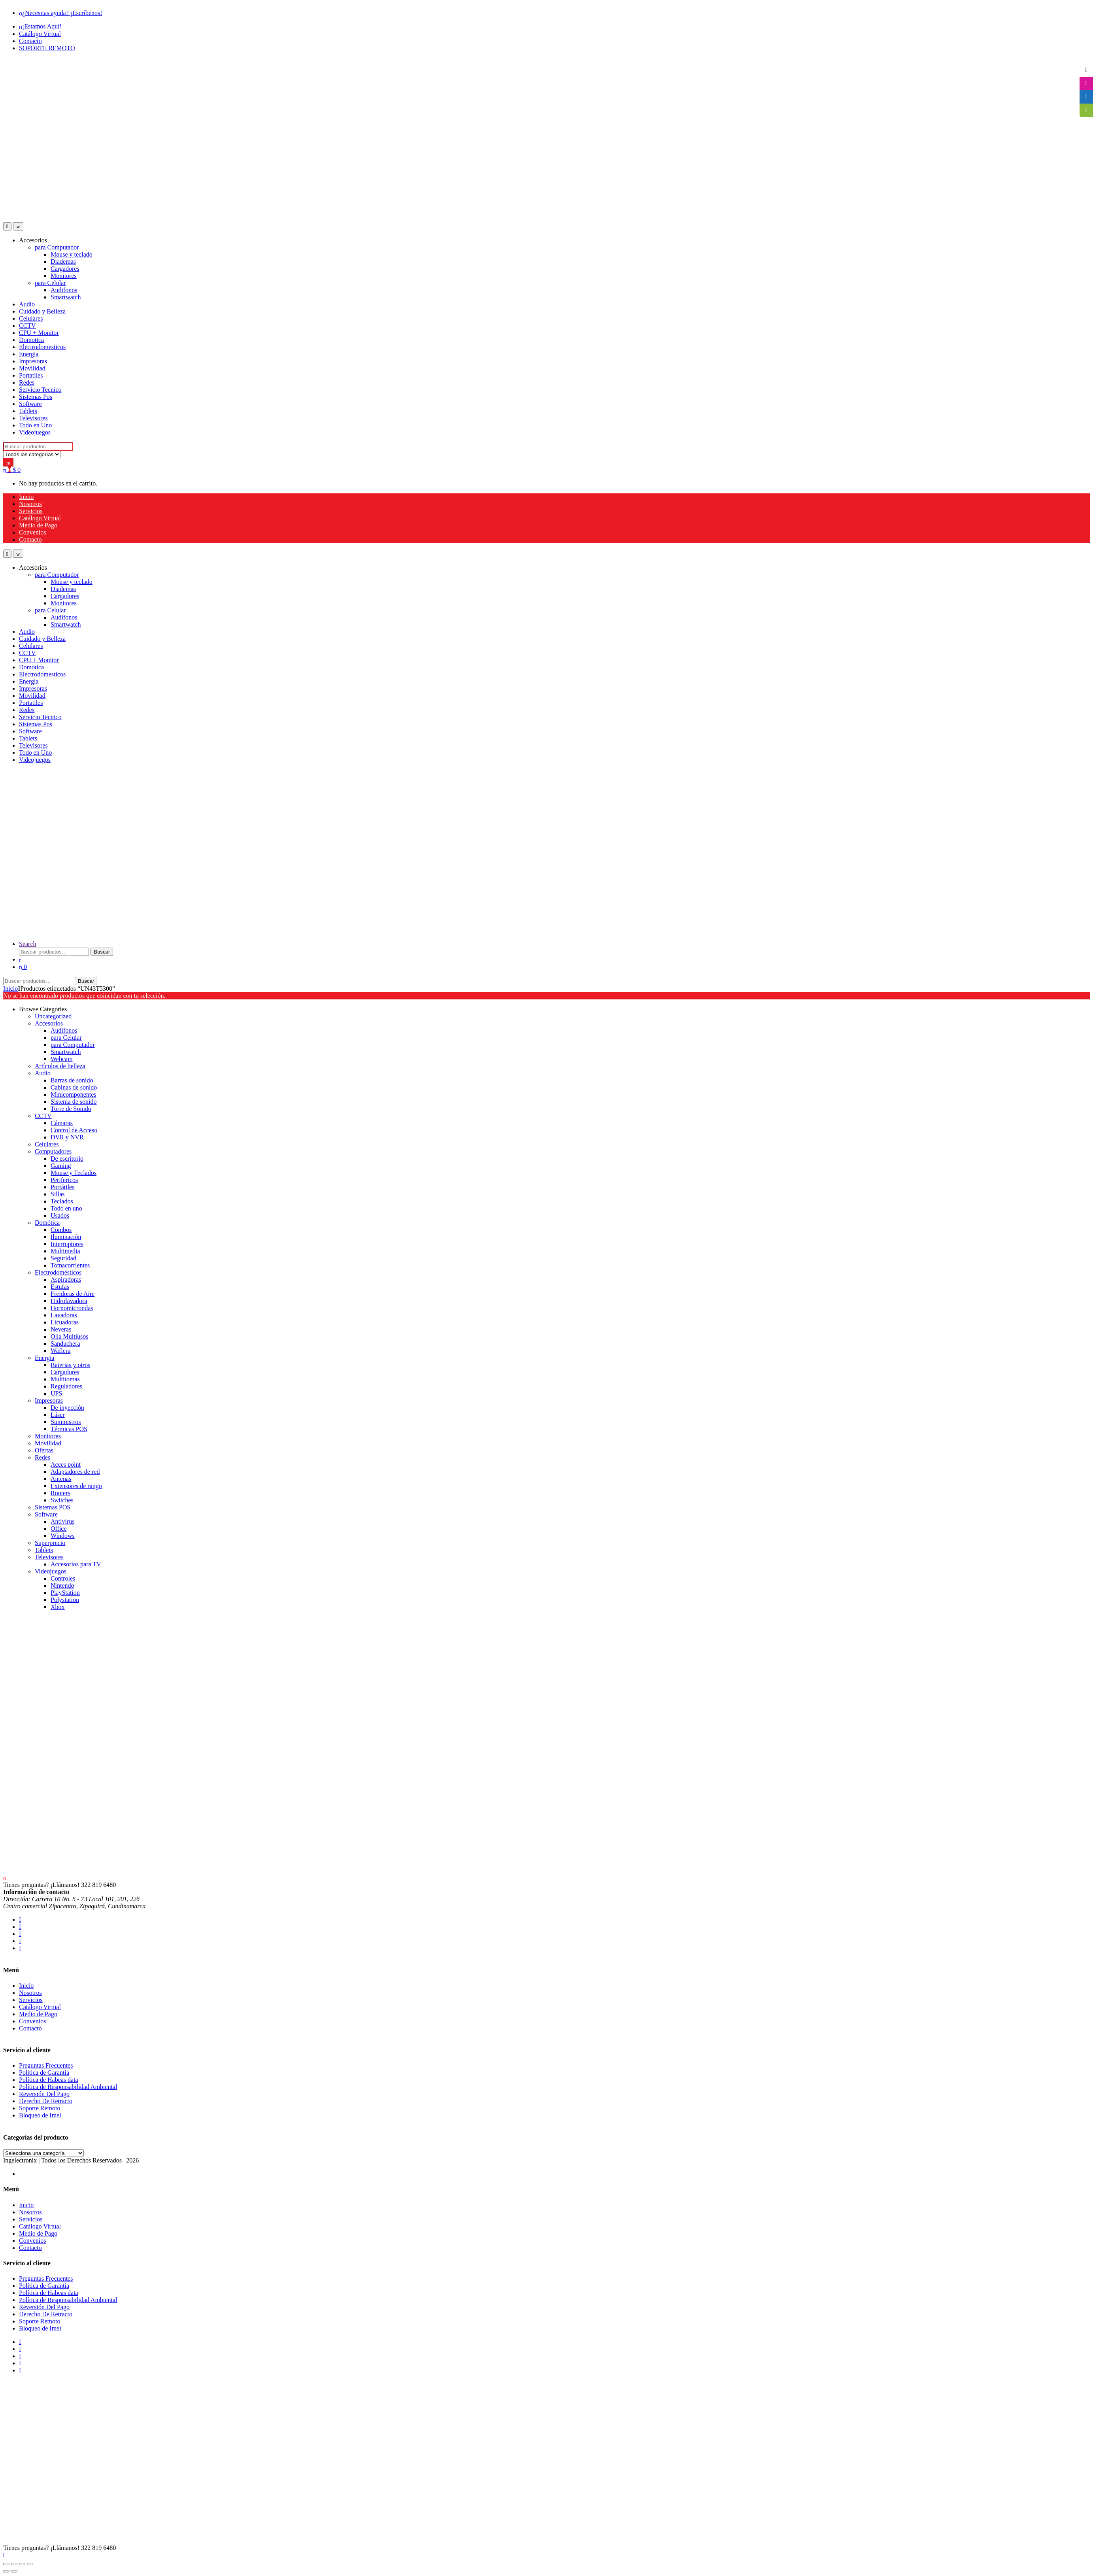  Describe the element at coordinates (46, 2065) in the screenshot. I see `Preguntas Frecuentes` at that location.